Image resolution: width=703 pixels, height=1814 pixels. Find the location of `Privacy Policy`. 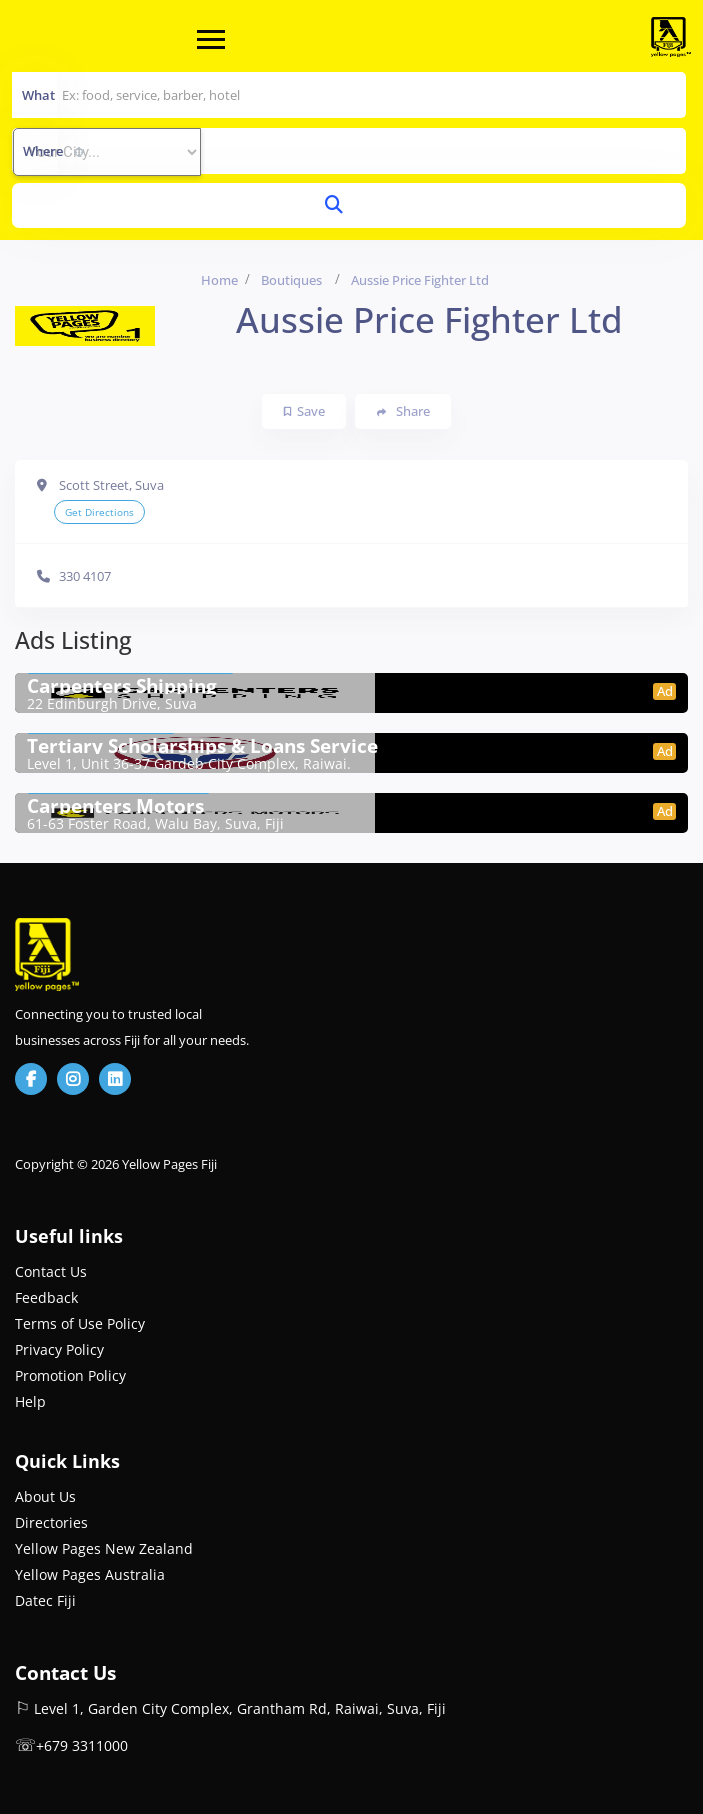

Privacy Policy is located at coordinates (59, 1349).